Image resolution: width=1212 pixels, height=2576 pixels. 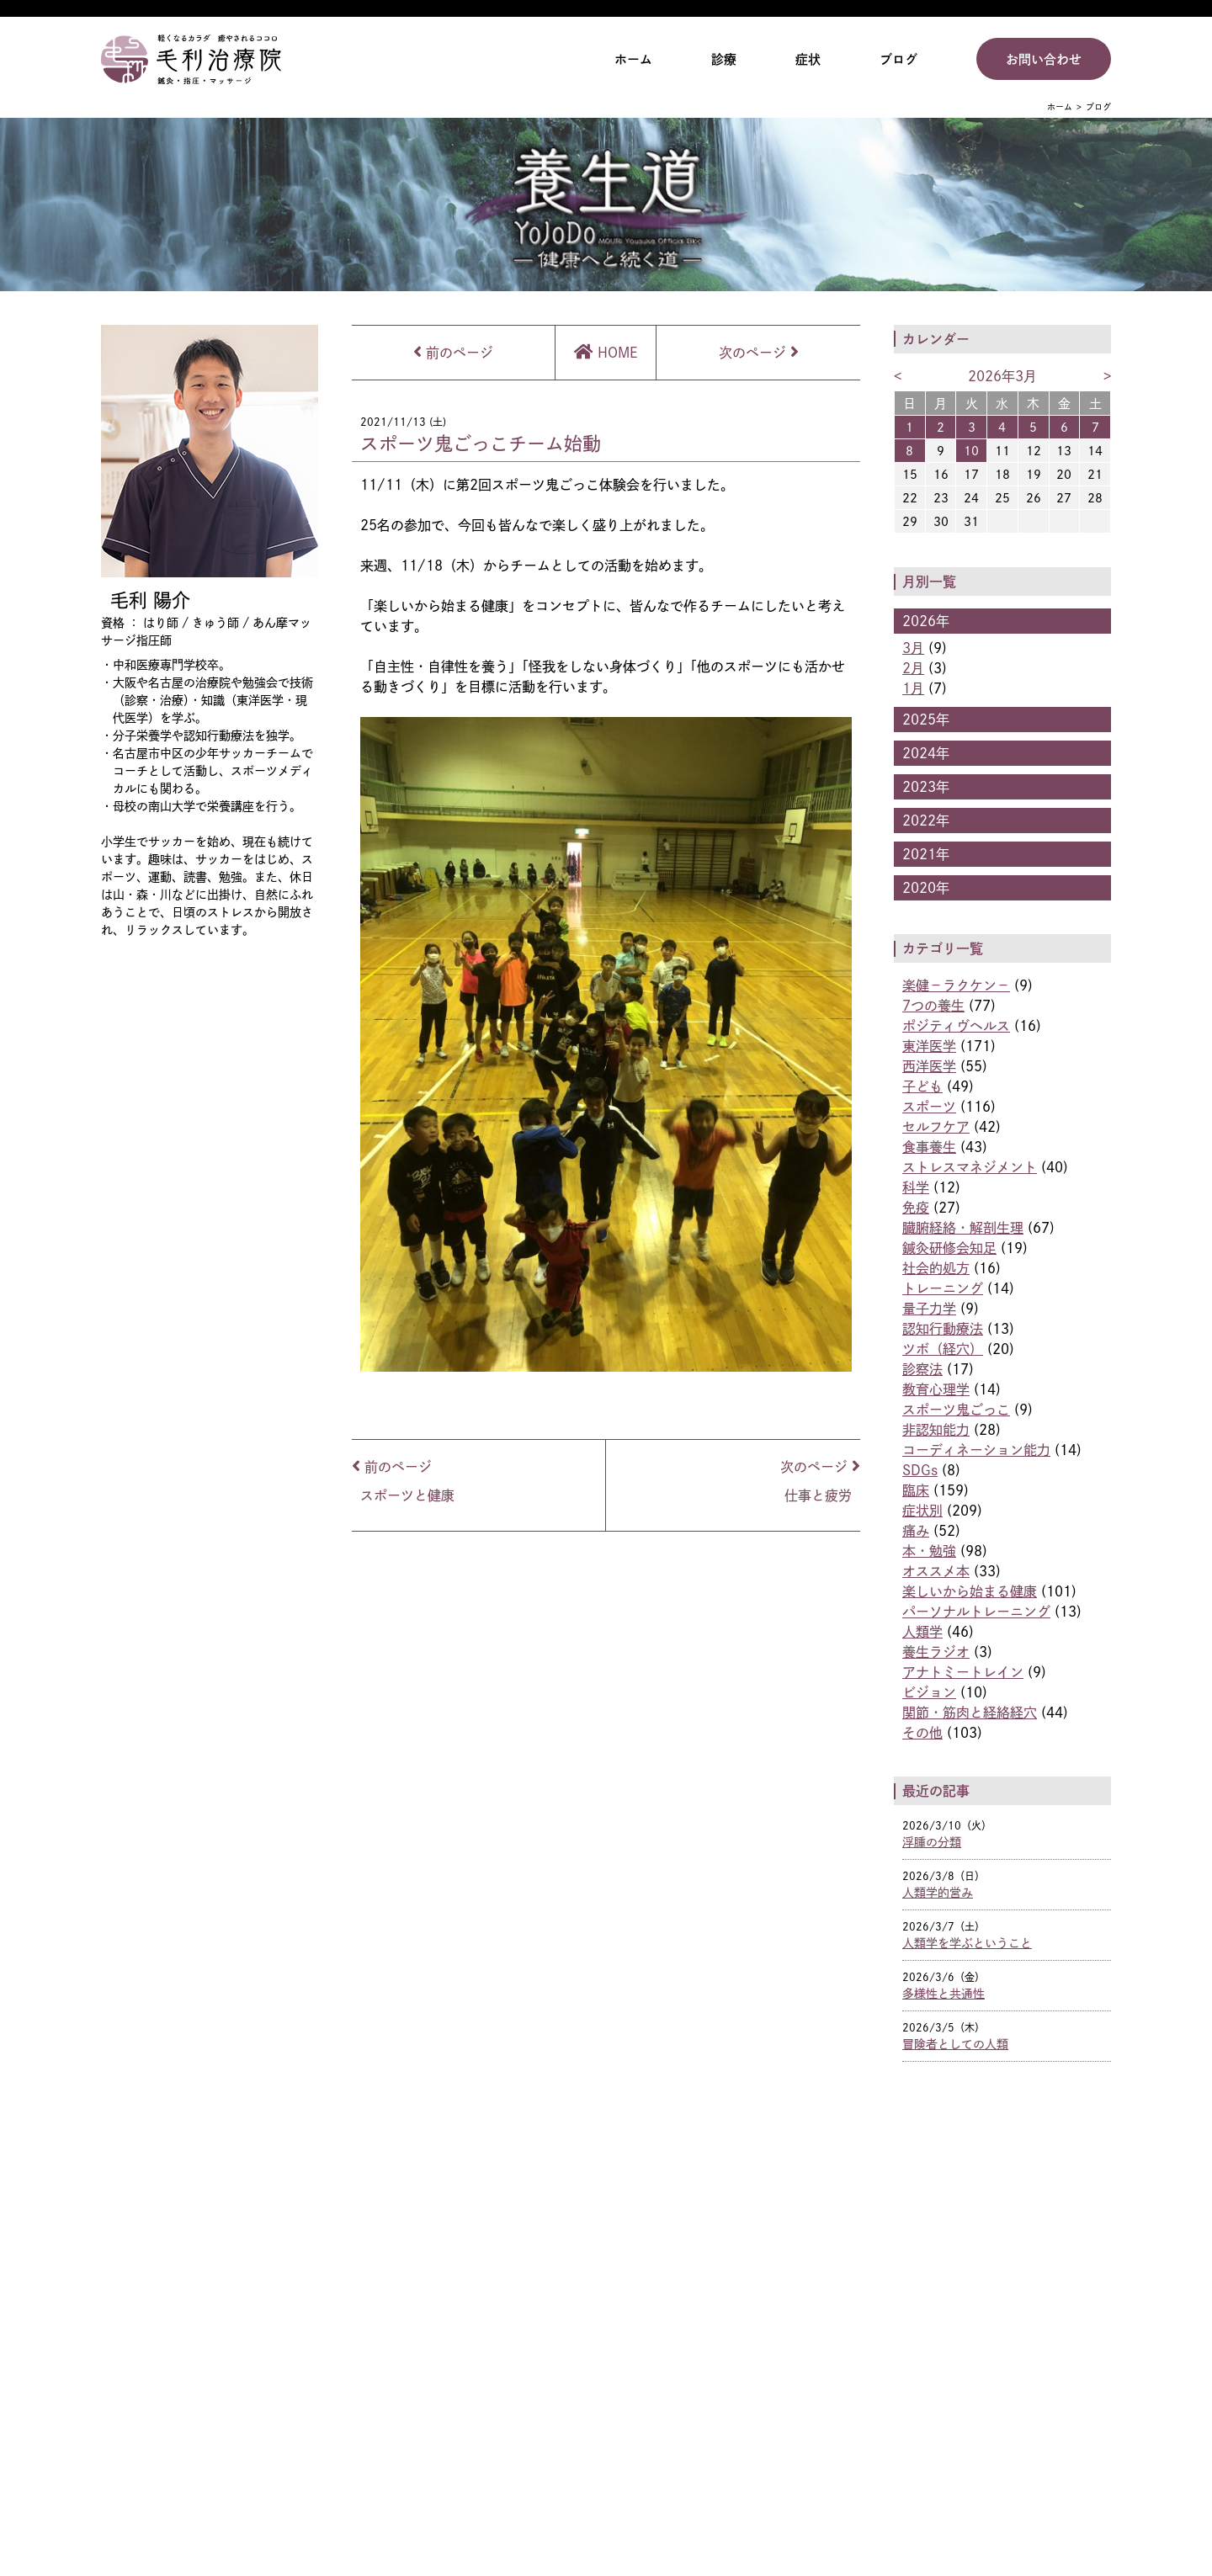 I want to click on 関節・筋肉と経絡経穴, so click(x=969, y=1712).